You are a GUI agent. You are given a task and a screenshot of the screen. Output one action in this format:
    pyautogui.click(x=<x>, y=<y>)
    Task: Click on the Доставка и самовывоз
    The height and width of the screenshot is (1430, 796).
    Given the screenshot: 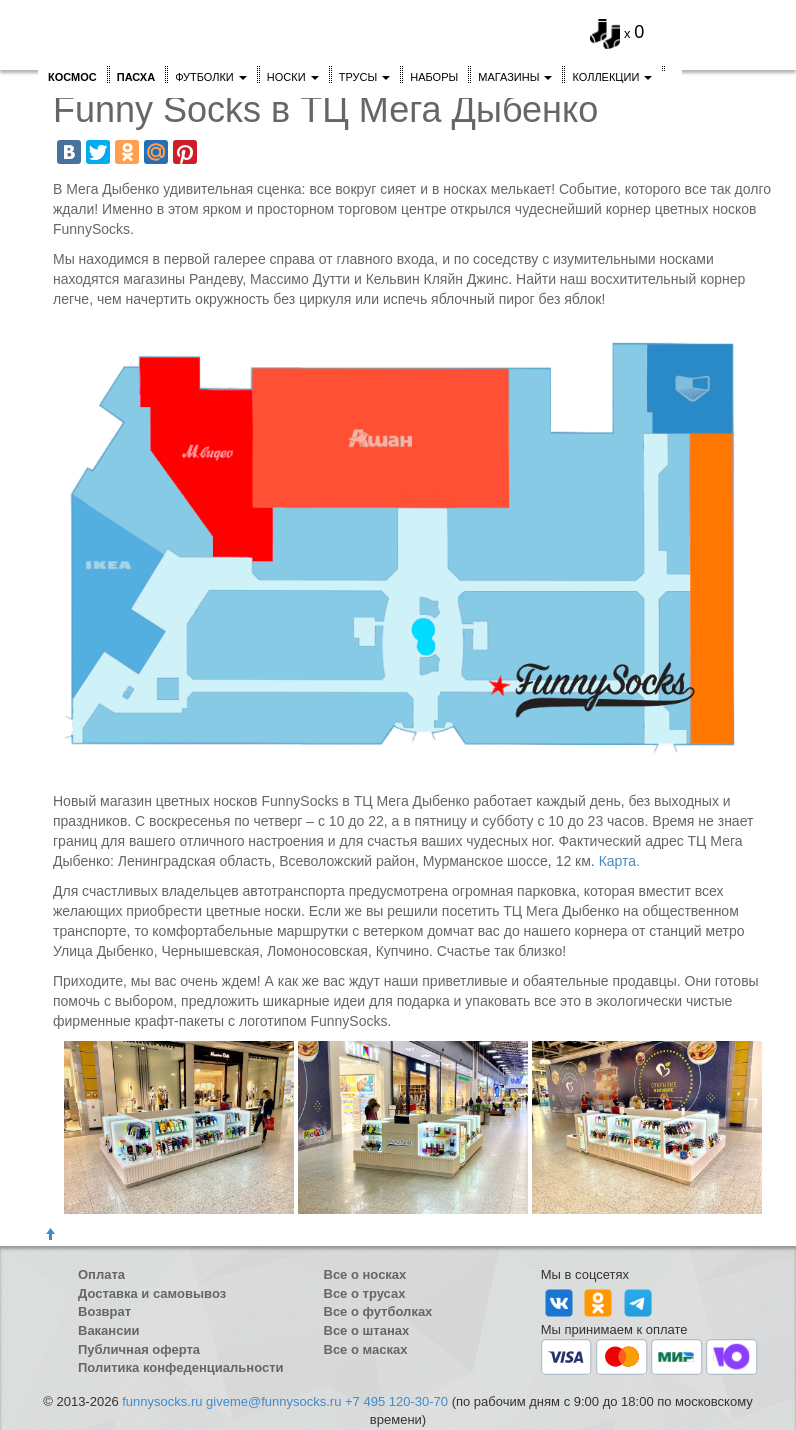 What is the action you would take?
    pyautogui.click(x=152, y=1293)
    